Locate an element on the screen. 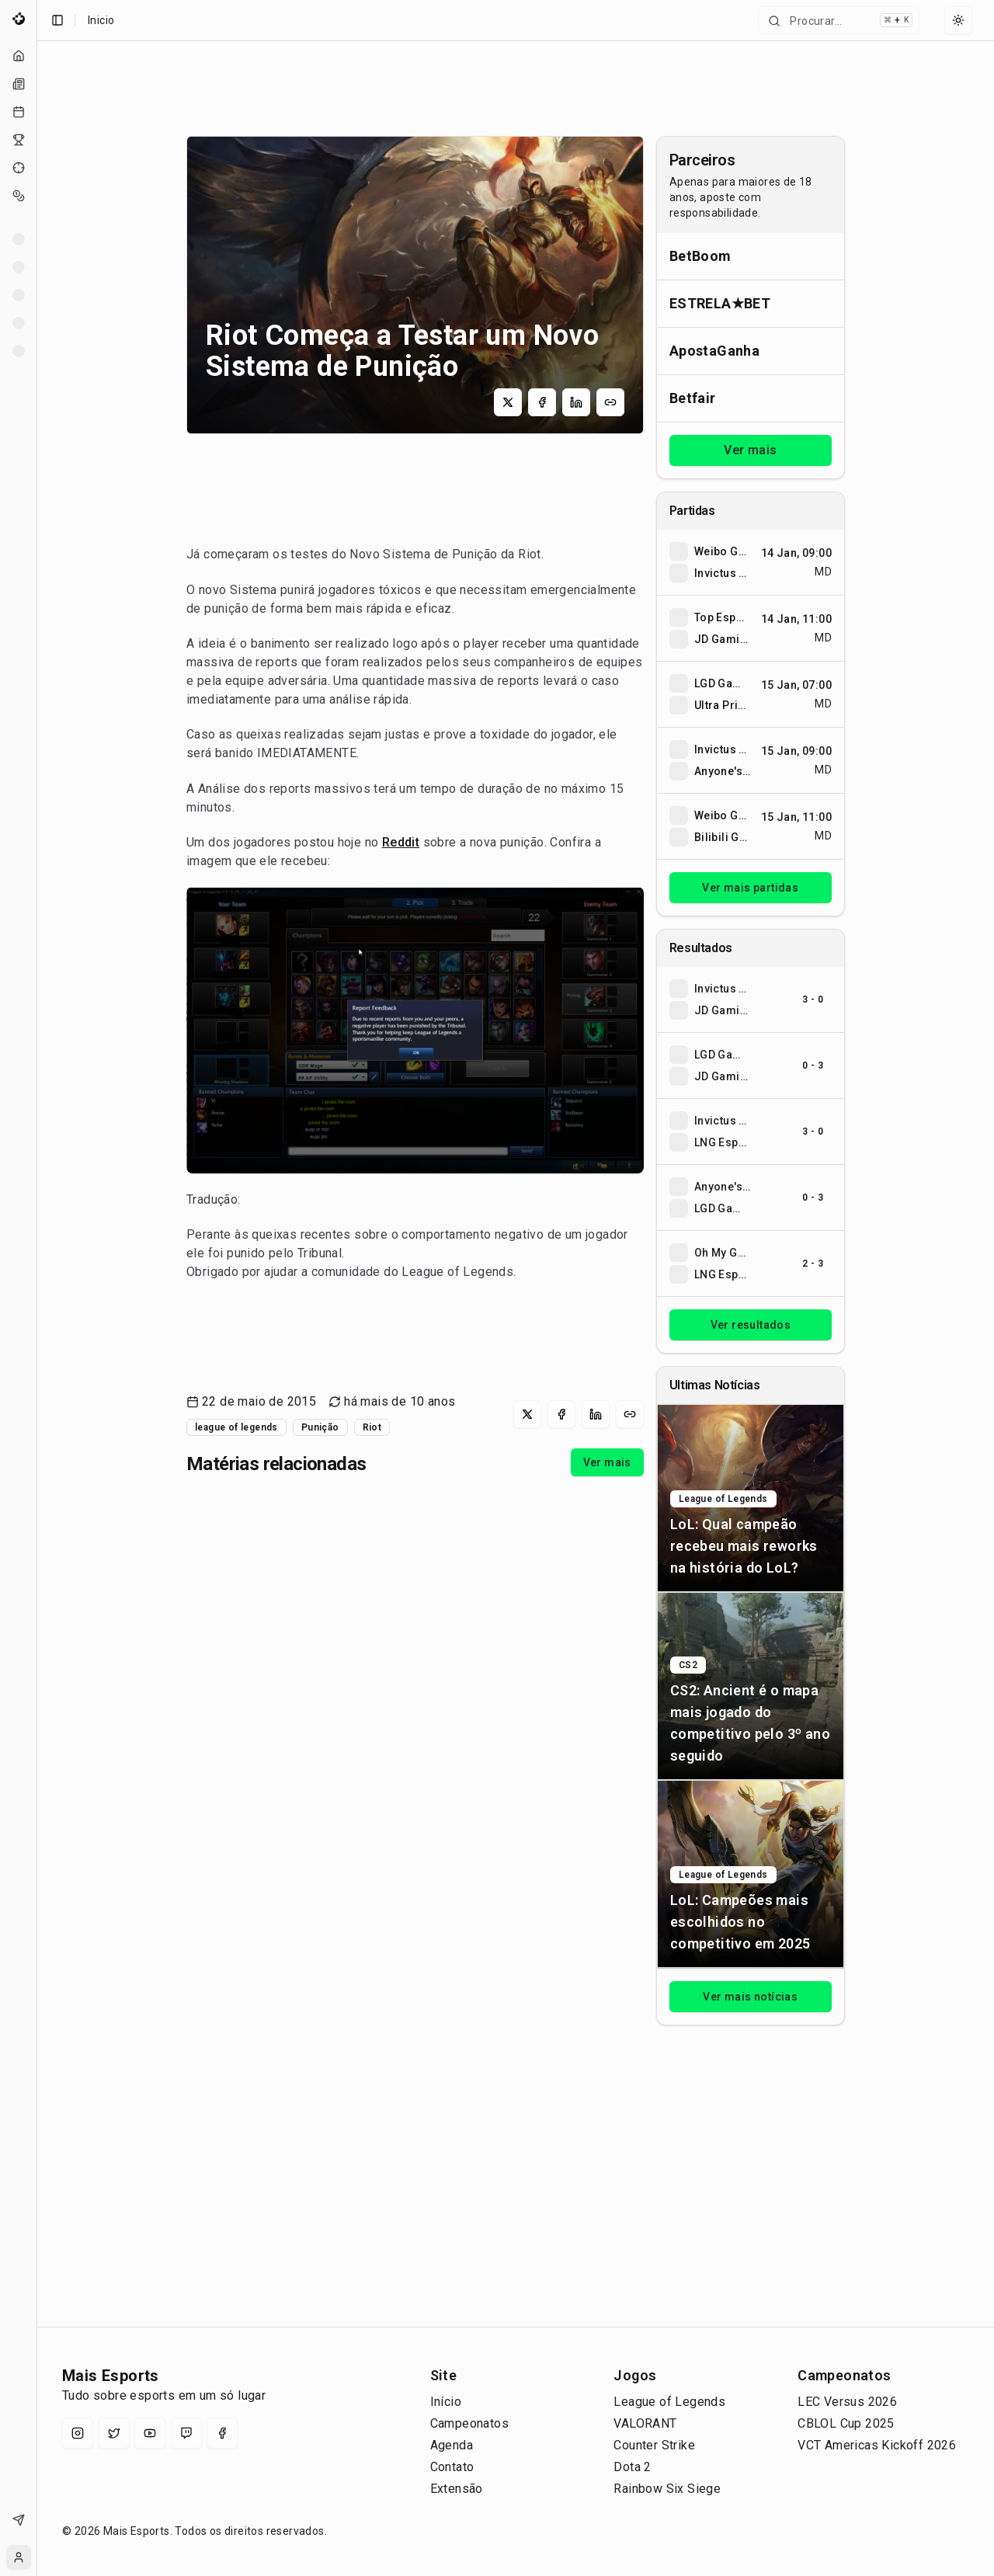  Counter Strike is located at coordinates (654, 2445).